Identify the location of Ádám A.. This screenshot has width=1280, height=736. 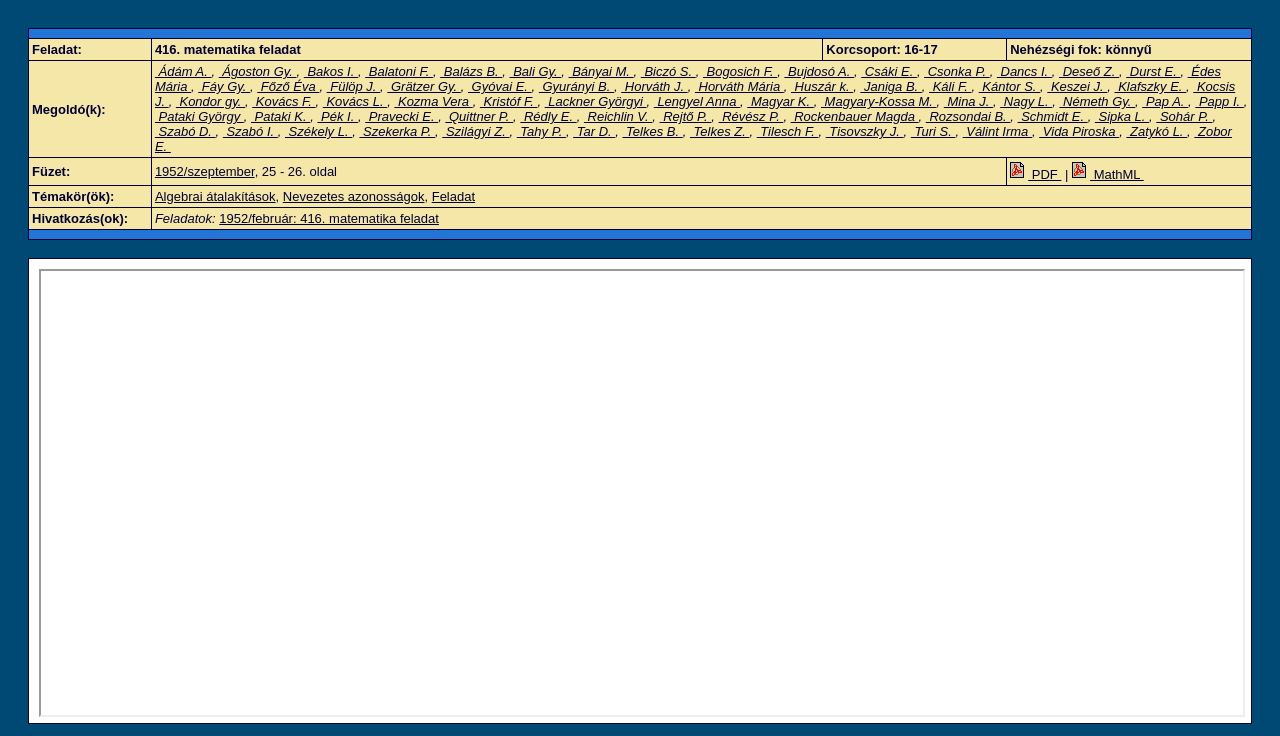
(183, 71).